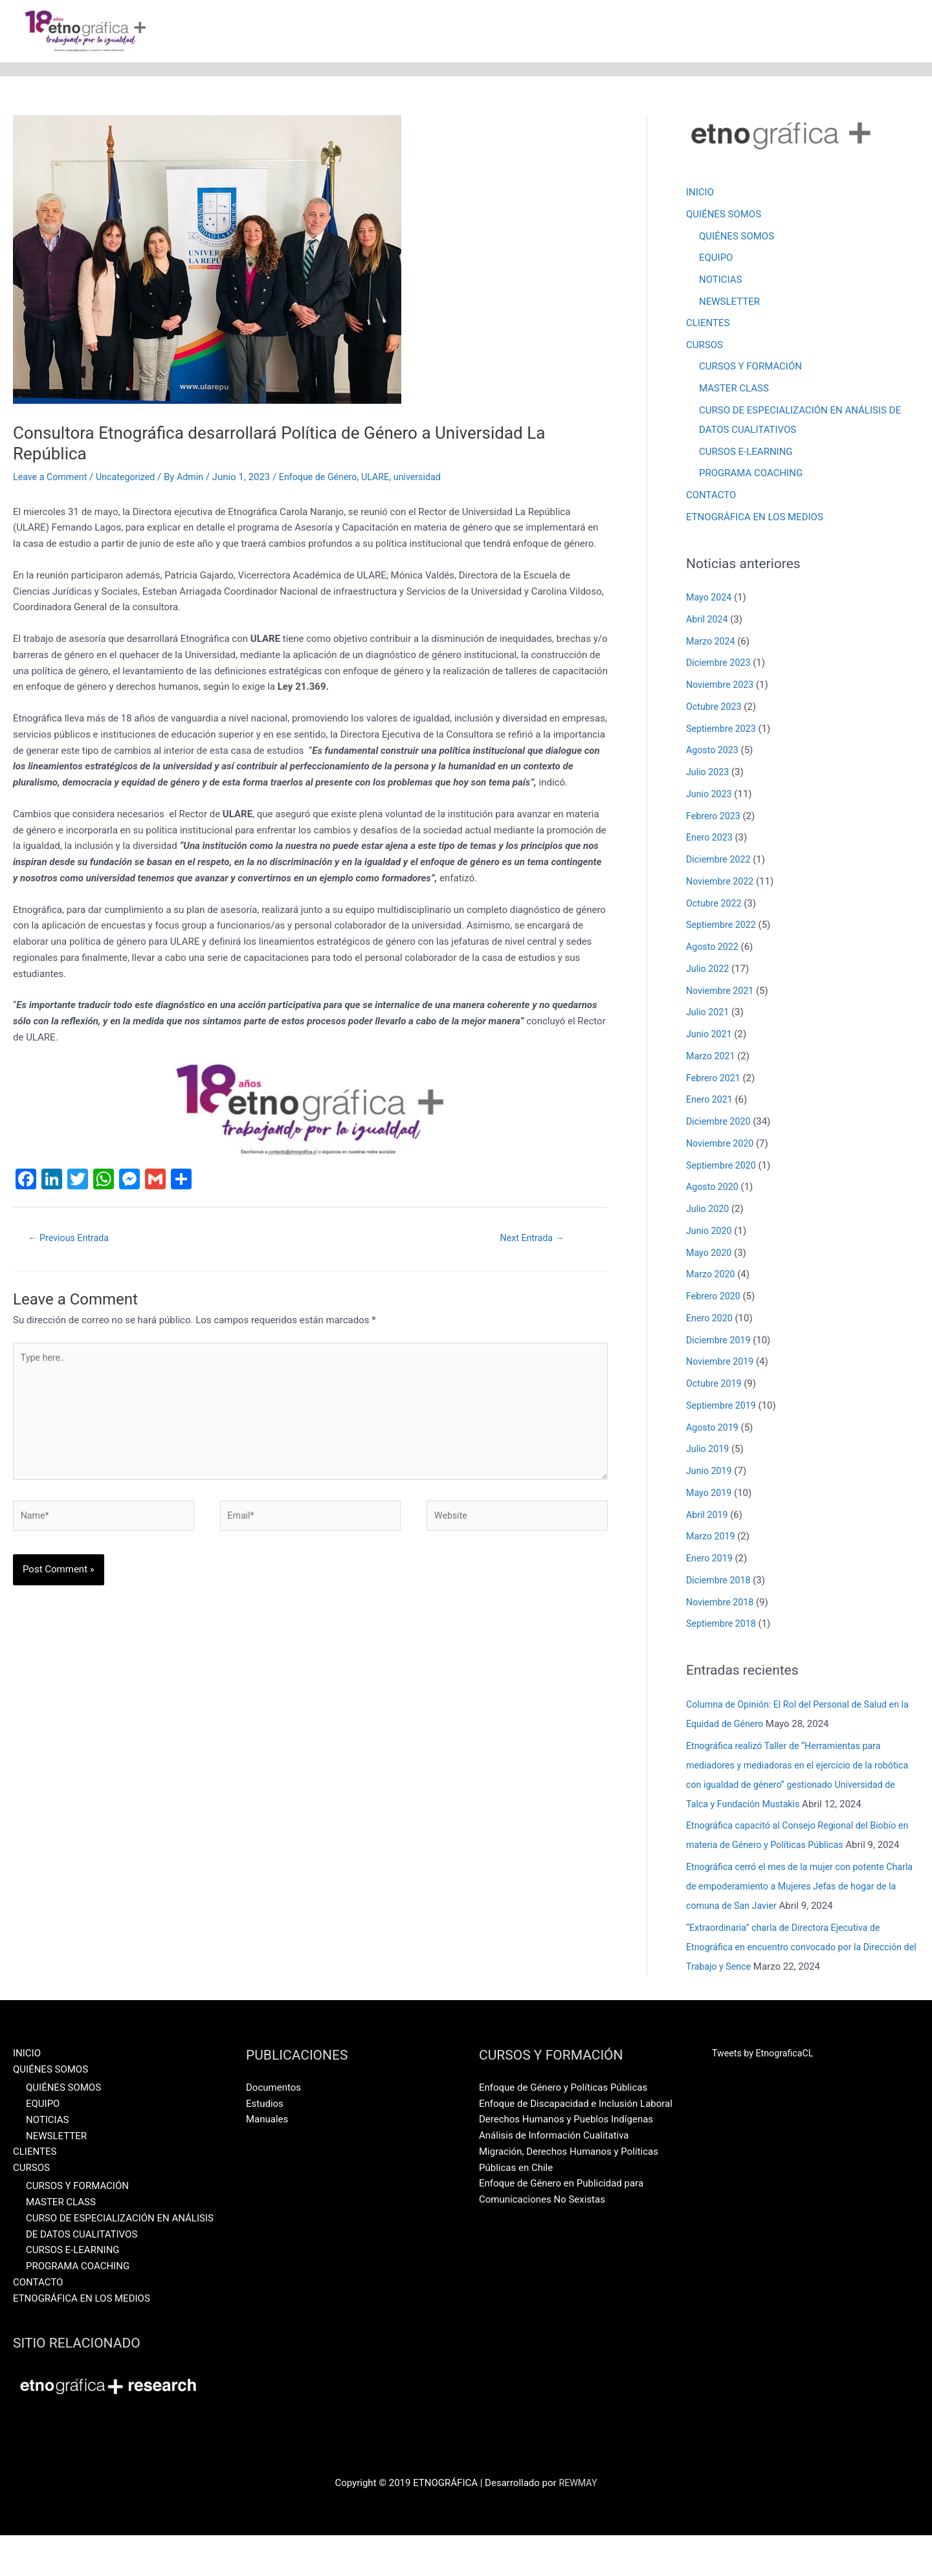 The image size is (932, 2576). I want to click on Noviembre 2022, so click(721, 883).